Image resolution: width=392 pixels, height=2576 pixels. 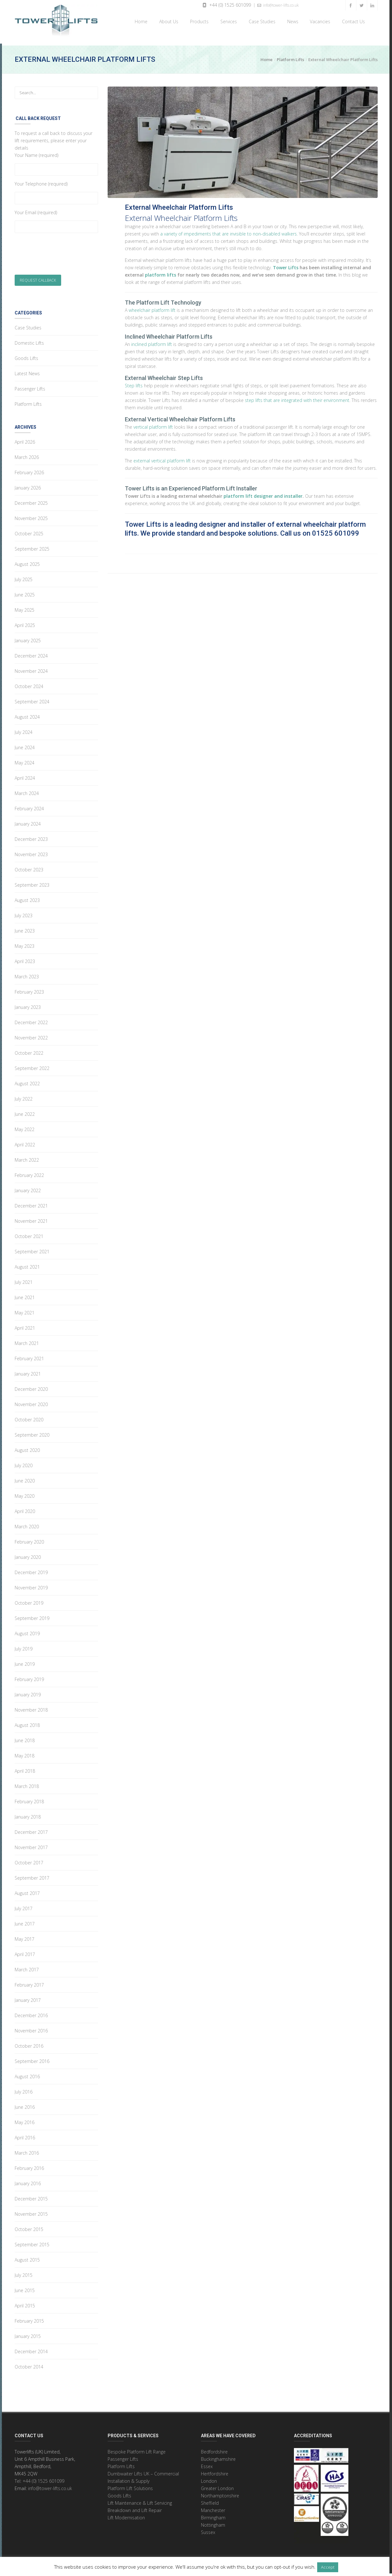 I want to click on London, so click(x=209, y=2478).